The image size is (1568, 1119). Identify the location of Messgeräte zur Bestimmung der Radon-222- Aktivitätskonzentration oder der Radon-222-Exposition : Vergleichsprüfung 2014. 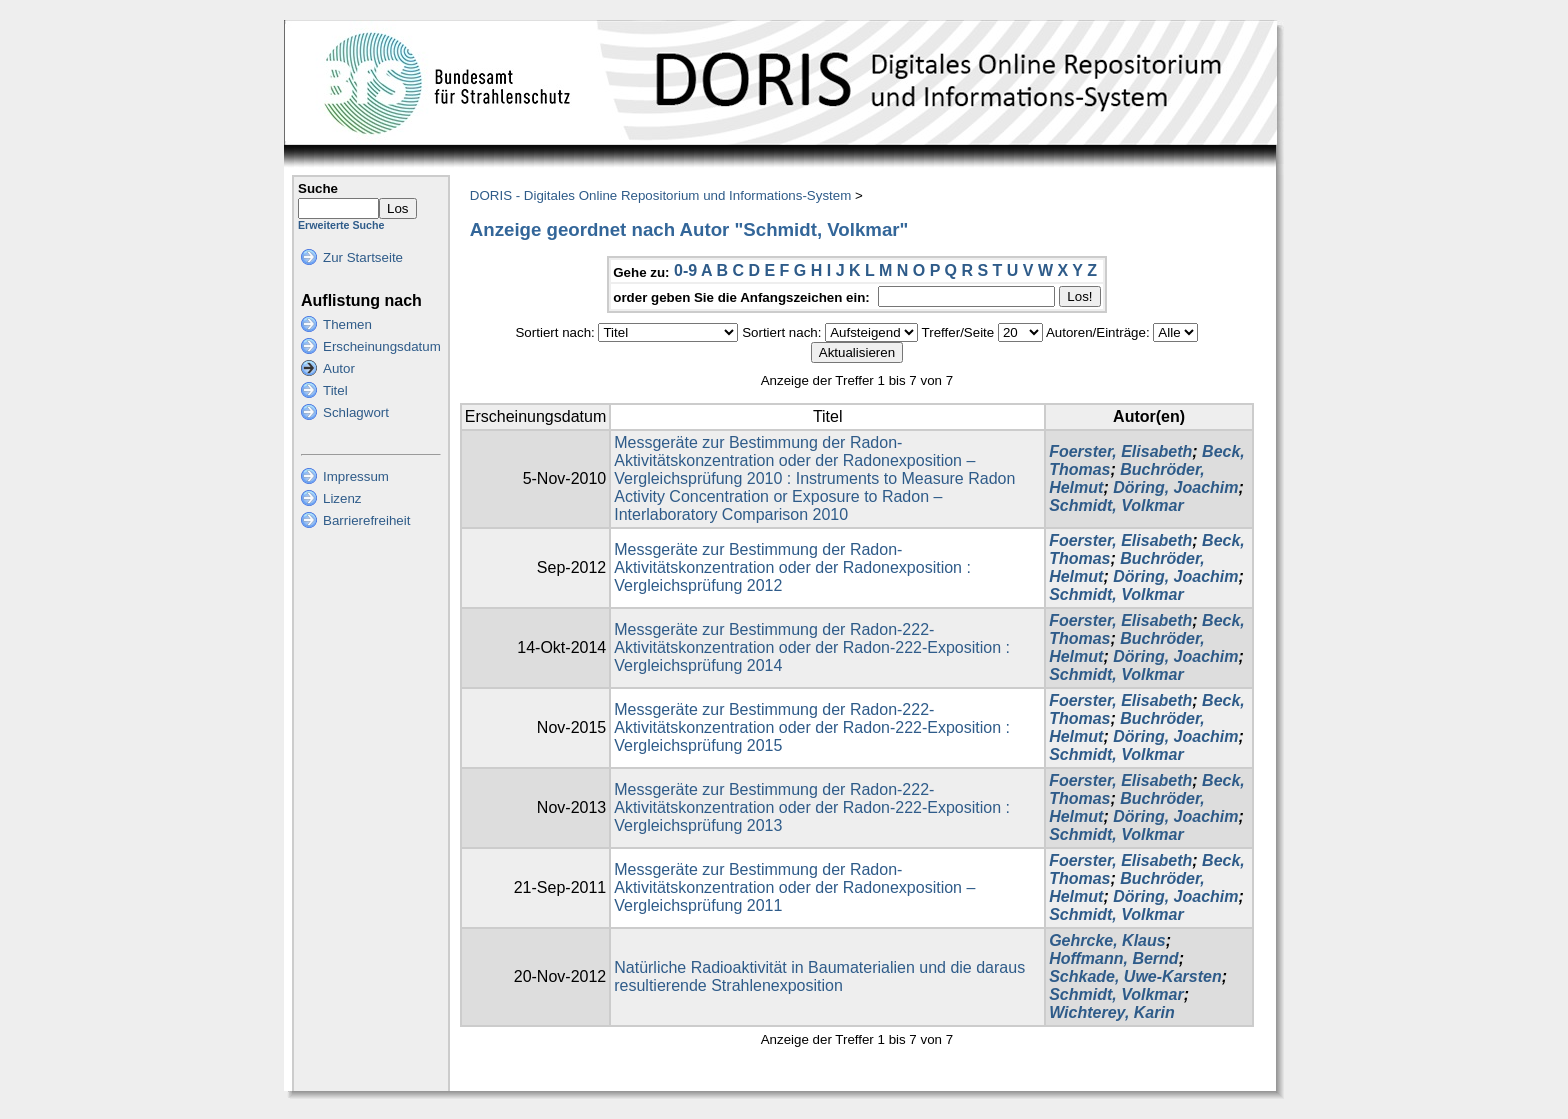
(812, 647).